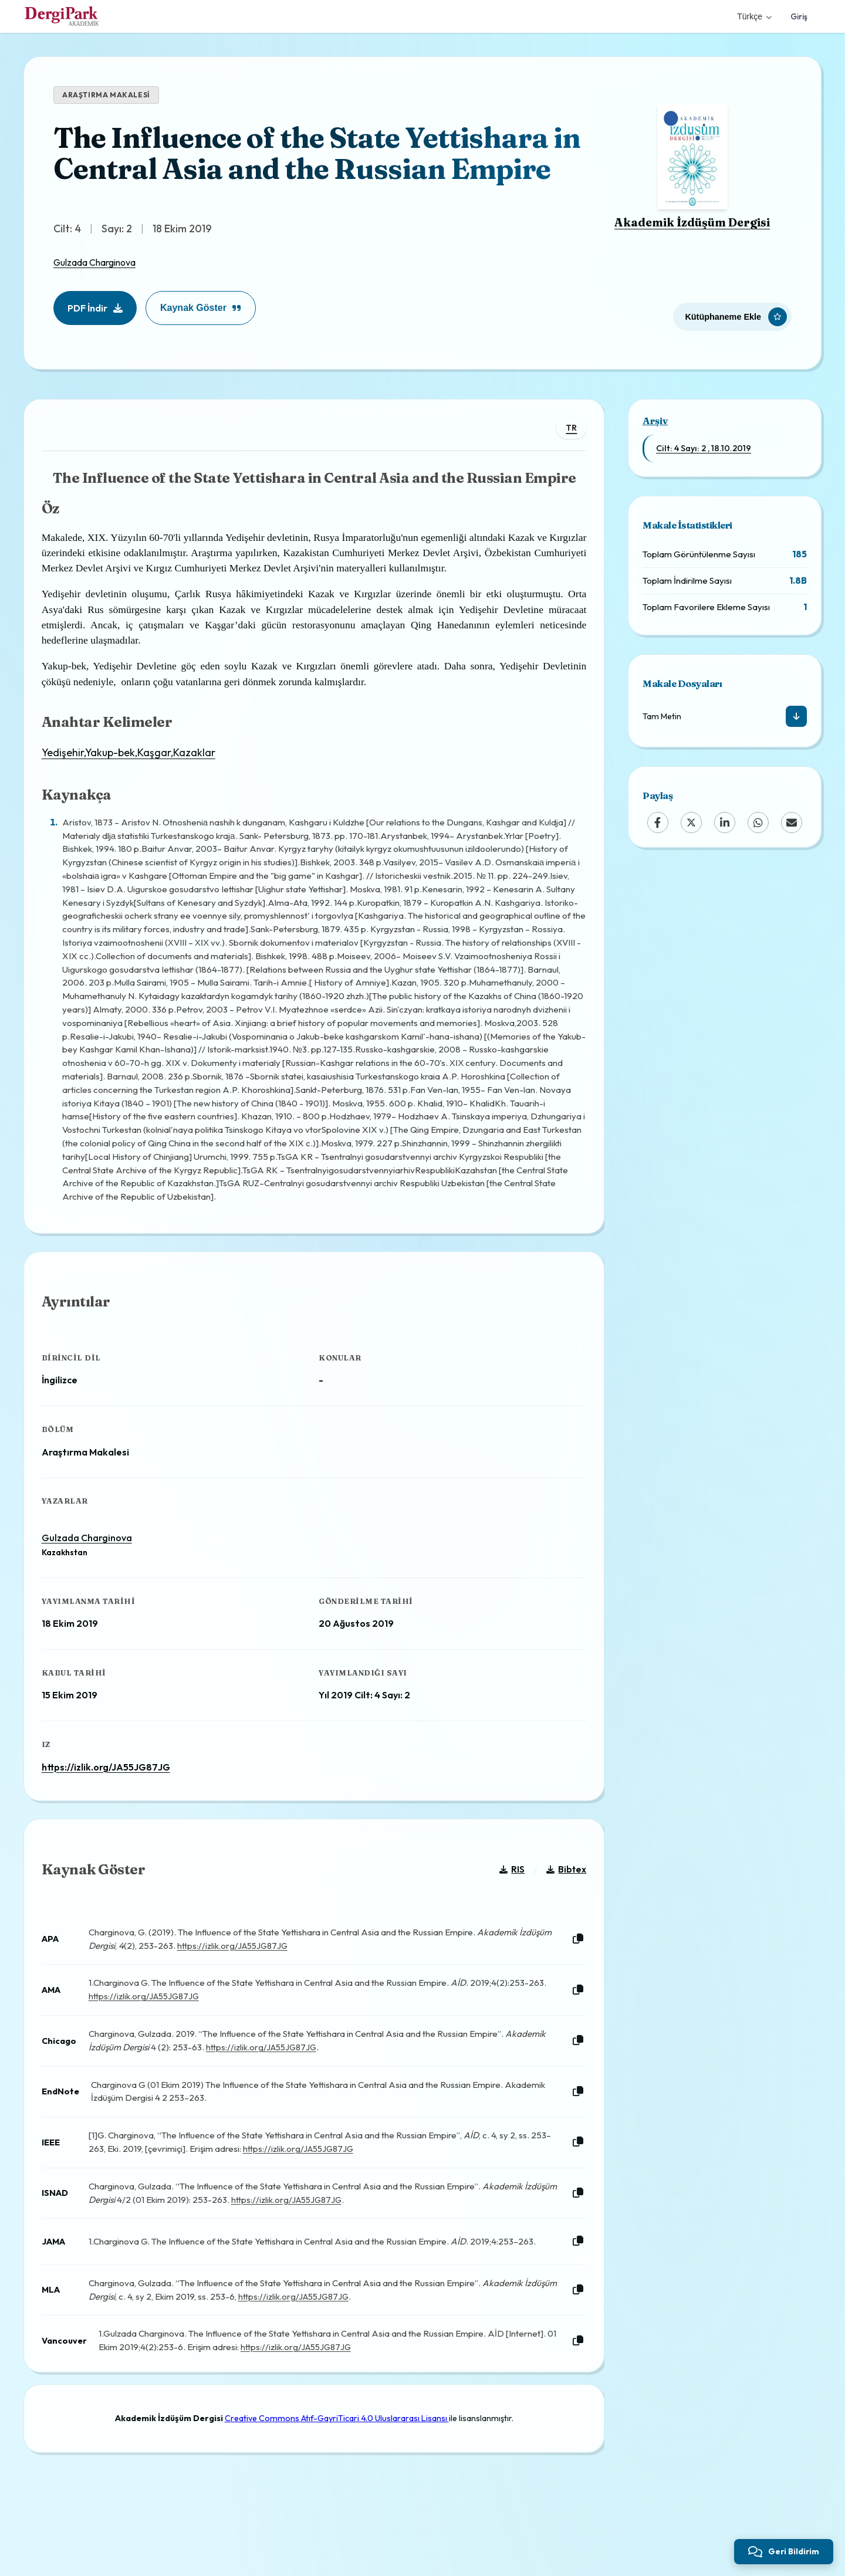 The height and width of the screenshot is (2576, 845). I want to click on [Facebook], so click(657, 822).